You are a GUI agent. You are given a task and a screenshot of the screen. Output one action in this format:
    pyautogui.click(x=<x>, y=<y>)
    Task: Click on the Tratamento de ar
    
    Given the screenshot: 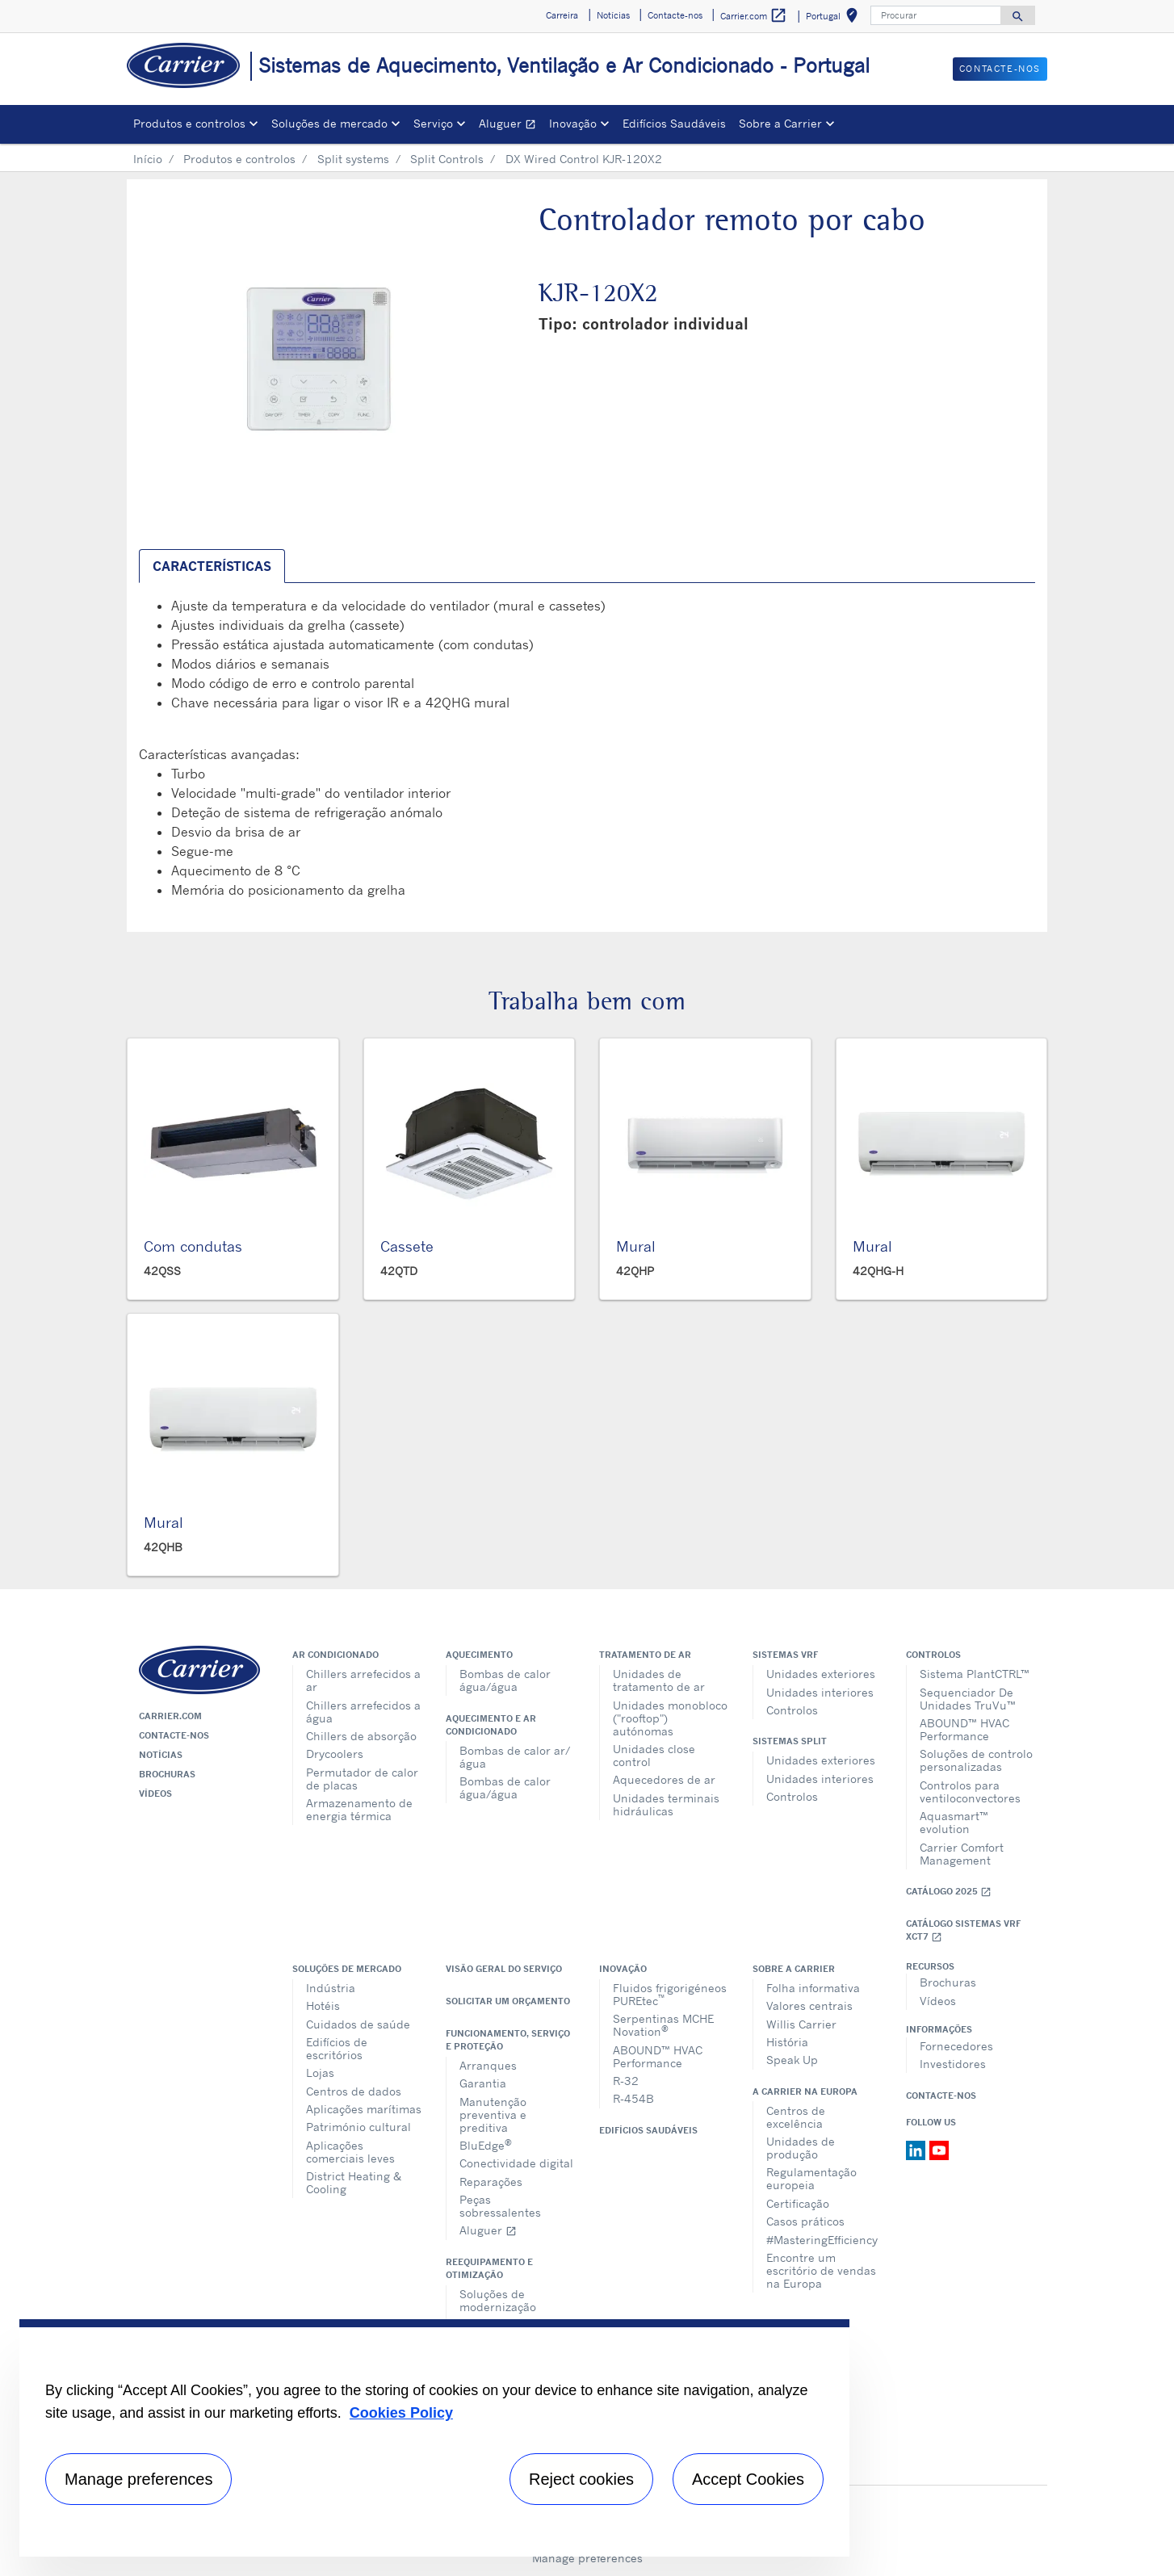 What is the action you would take?
    pyautogui.click(x=645, y=1654)
    